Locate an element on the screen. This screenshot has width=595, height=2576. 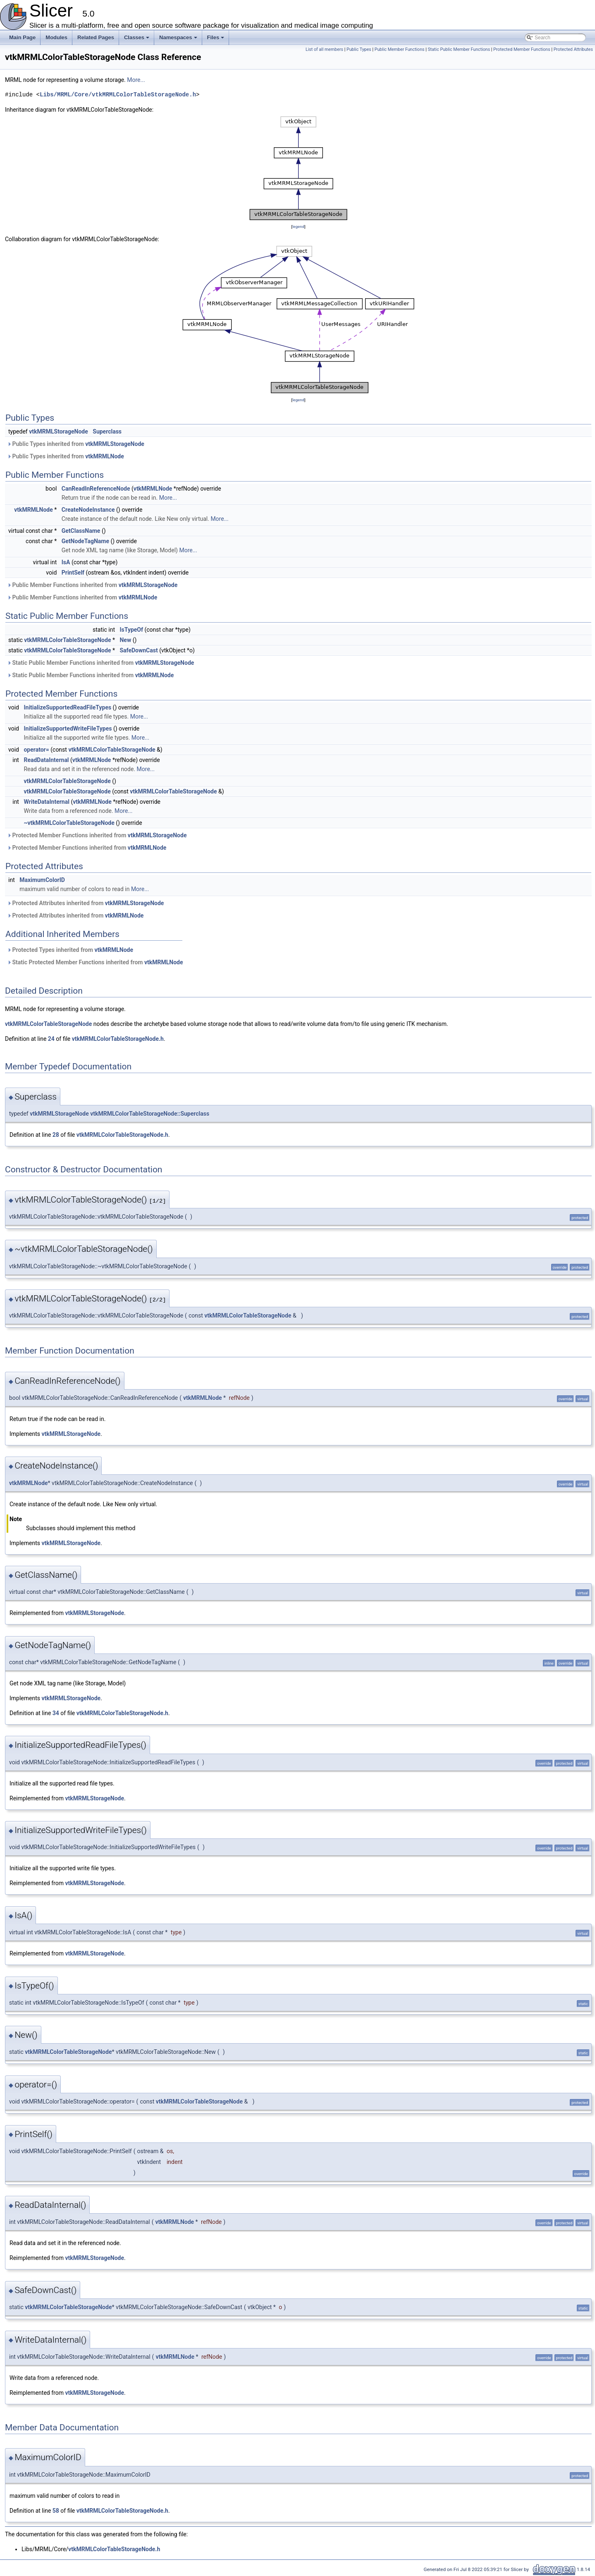
Libs/MRML/Core/vtkMRMLColorTableStorageNode.h is located at coordinates (118, 94).